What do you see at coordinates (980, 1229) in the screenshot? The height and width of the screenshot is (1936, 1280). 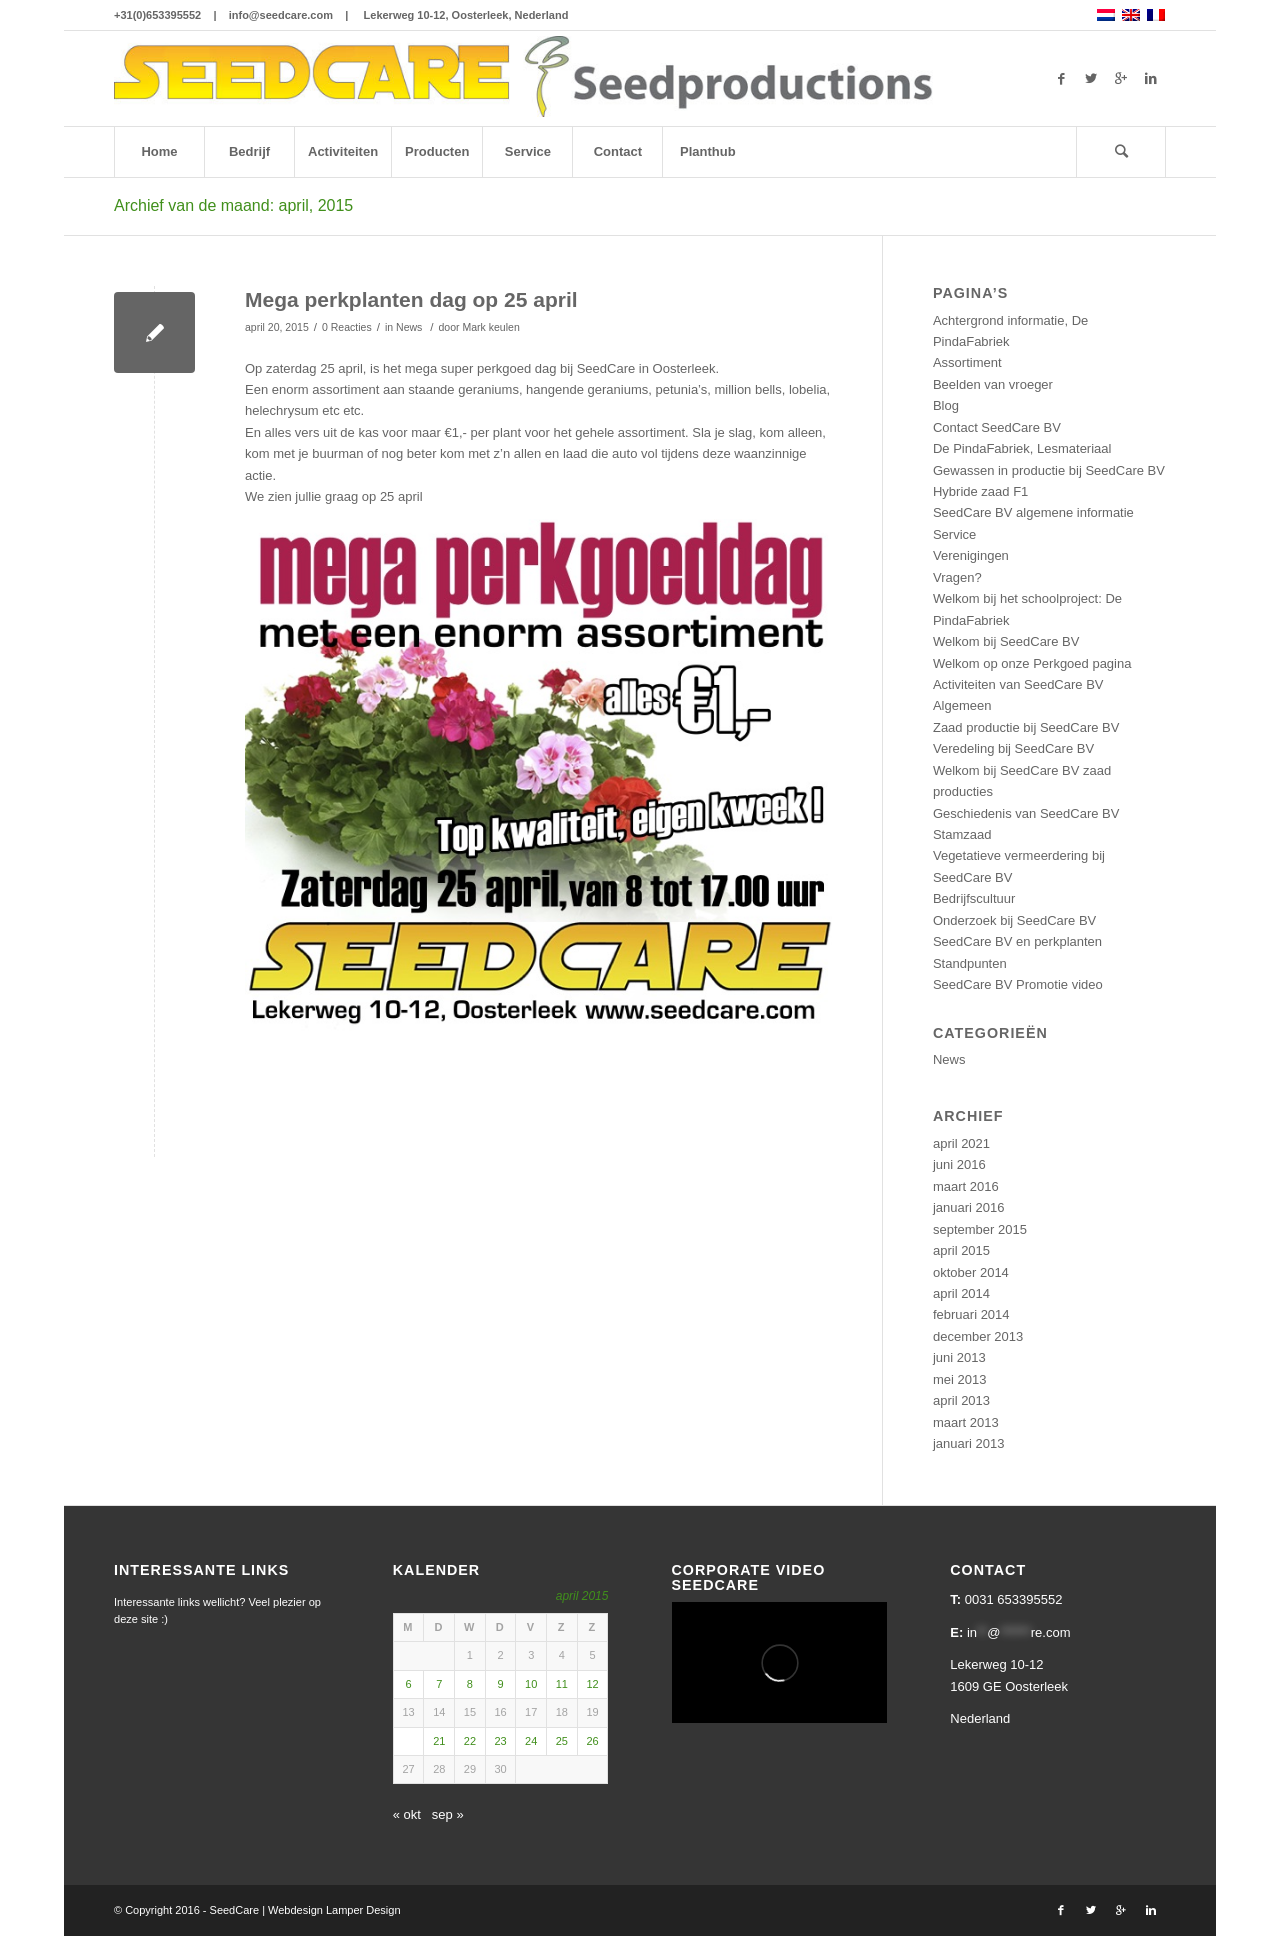 I see `september 2015` at bounding box center [980, 1229].